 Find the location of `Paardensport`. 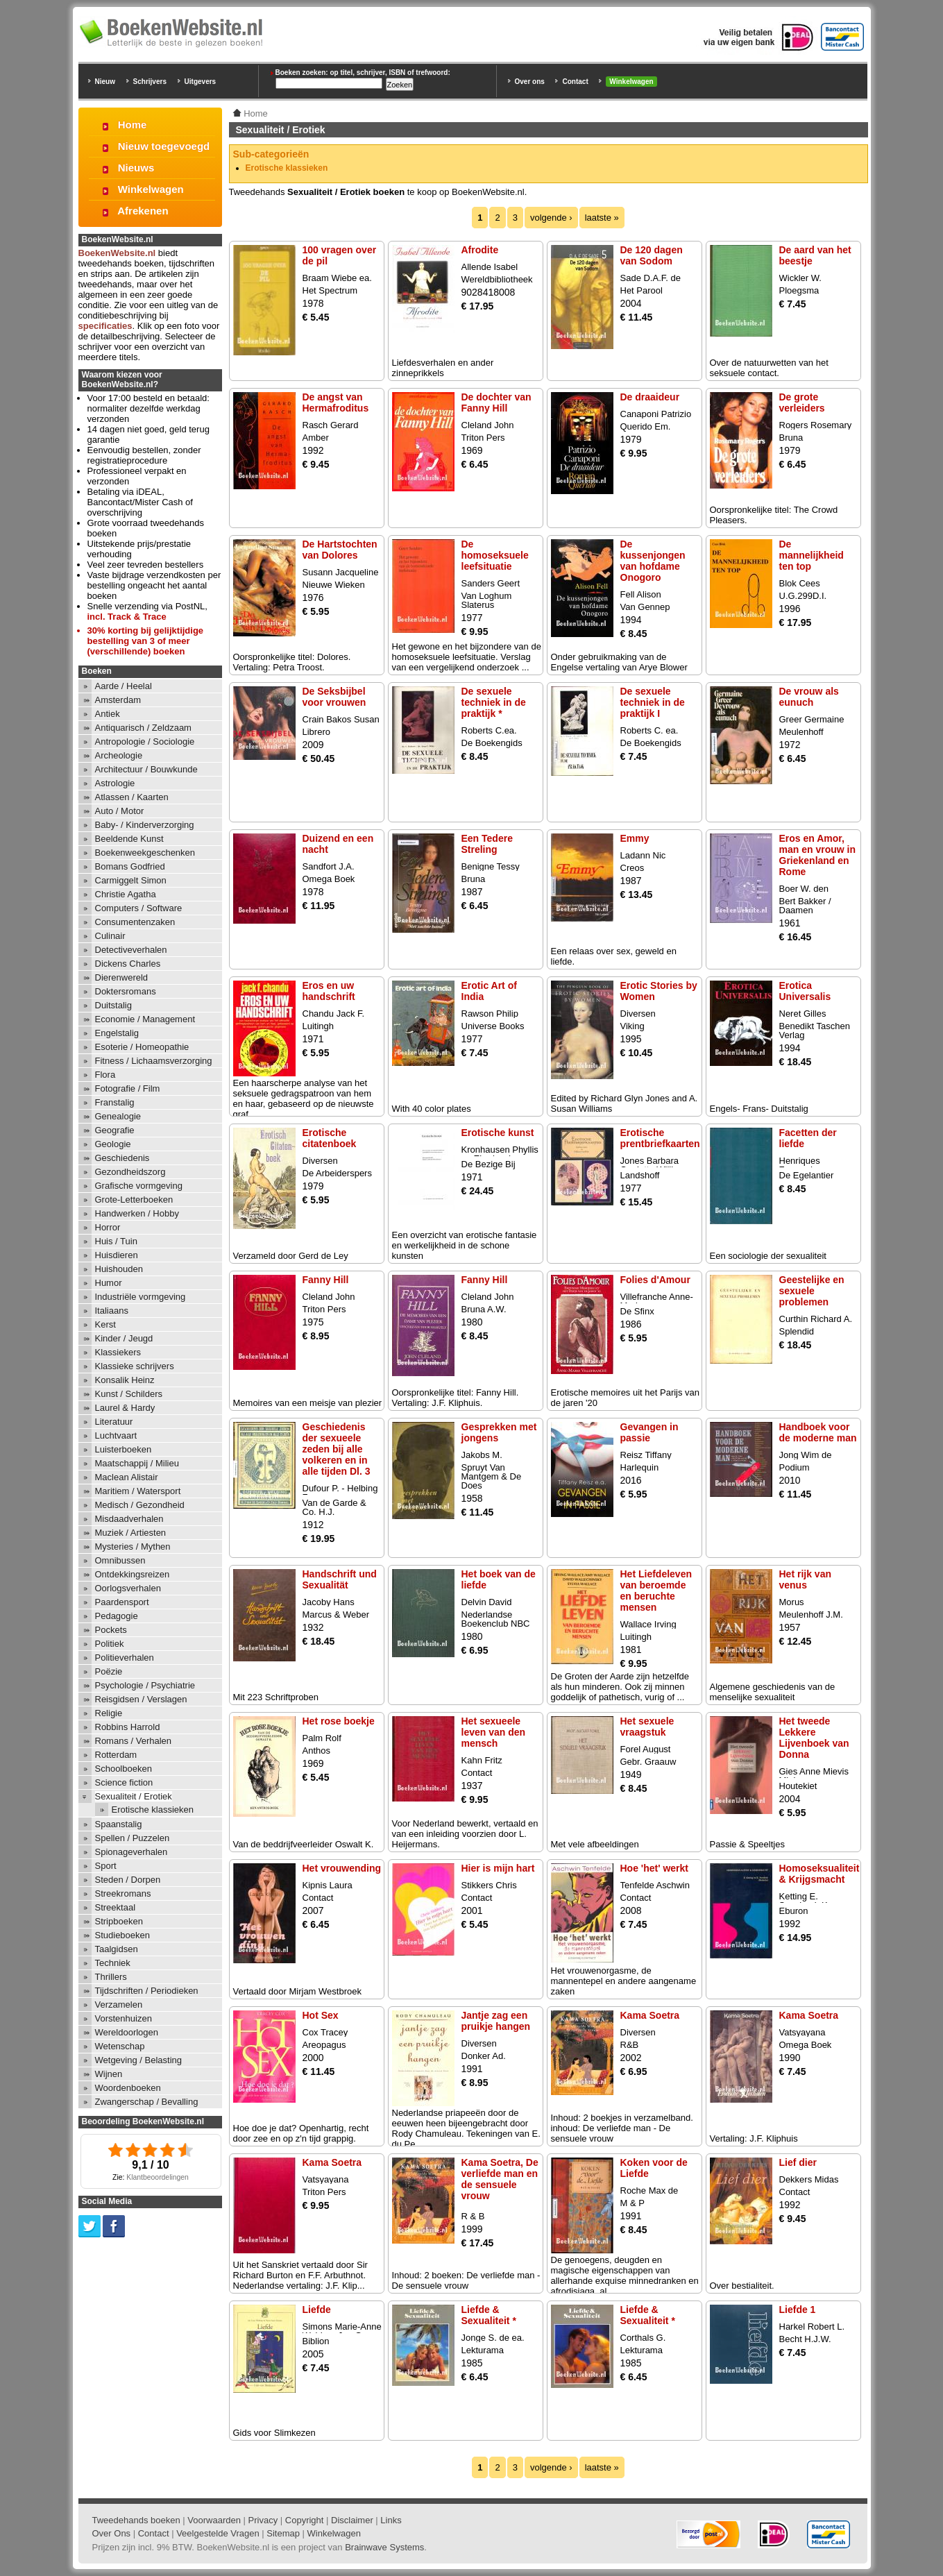

Paardensport is located at coordinates (122, 1602).